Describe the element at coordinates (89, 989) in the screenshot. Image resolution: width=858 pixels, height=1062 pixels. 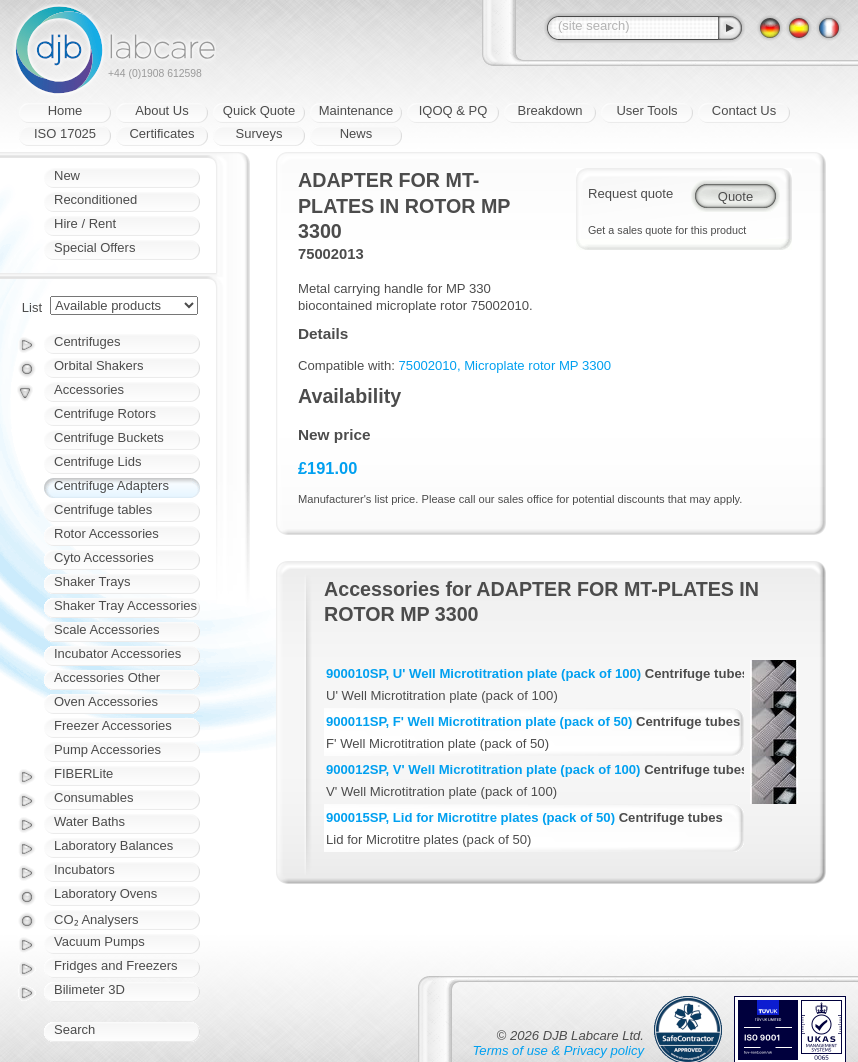
I see `Bilimeter 3D` at that location.